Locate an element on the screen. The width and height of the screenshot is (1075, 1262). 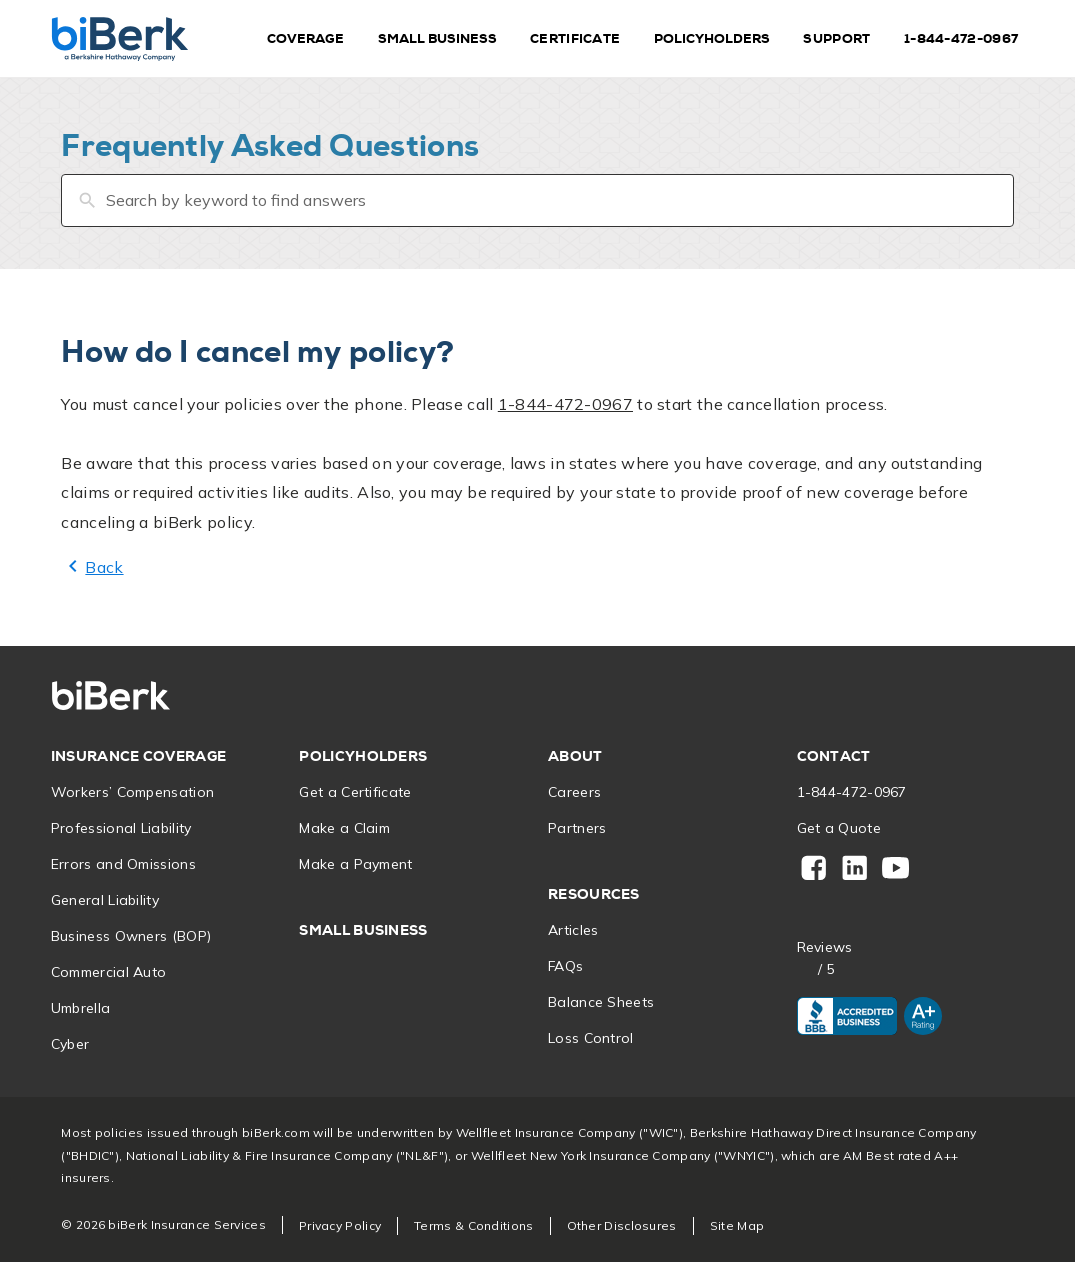
Certificate is located at coordinates (575, 38).